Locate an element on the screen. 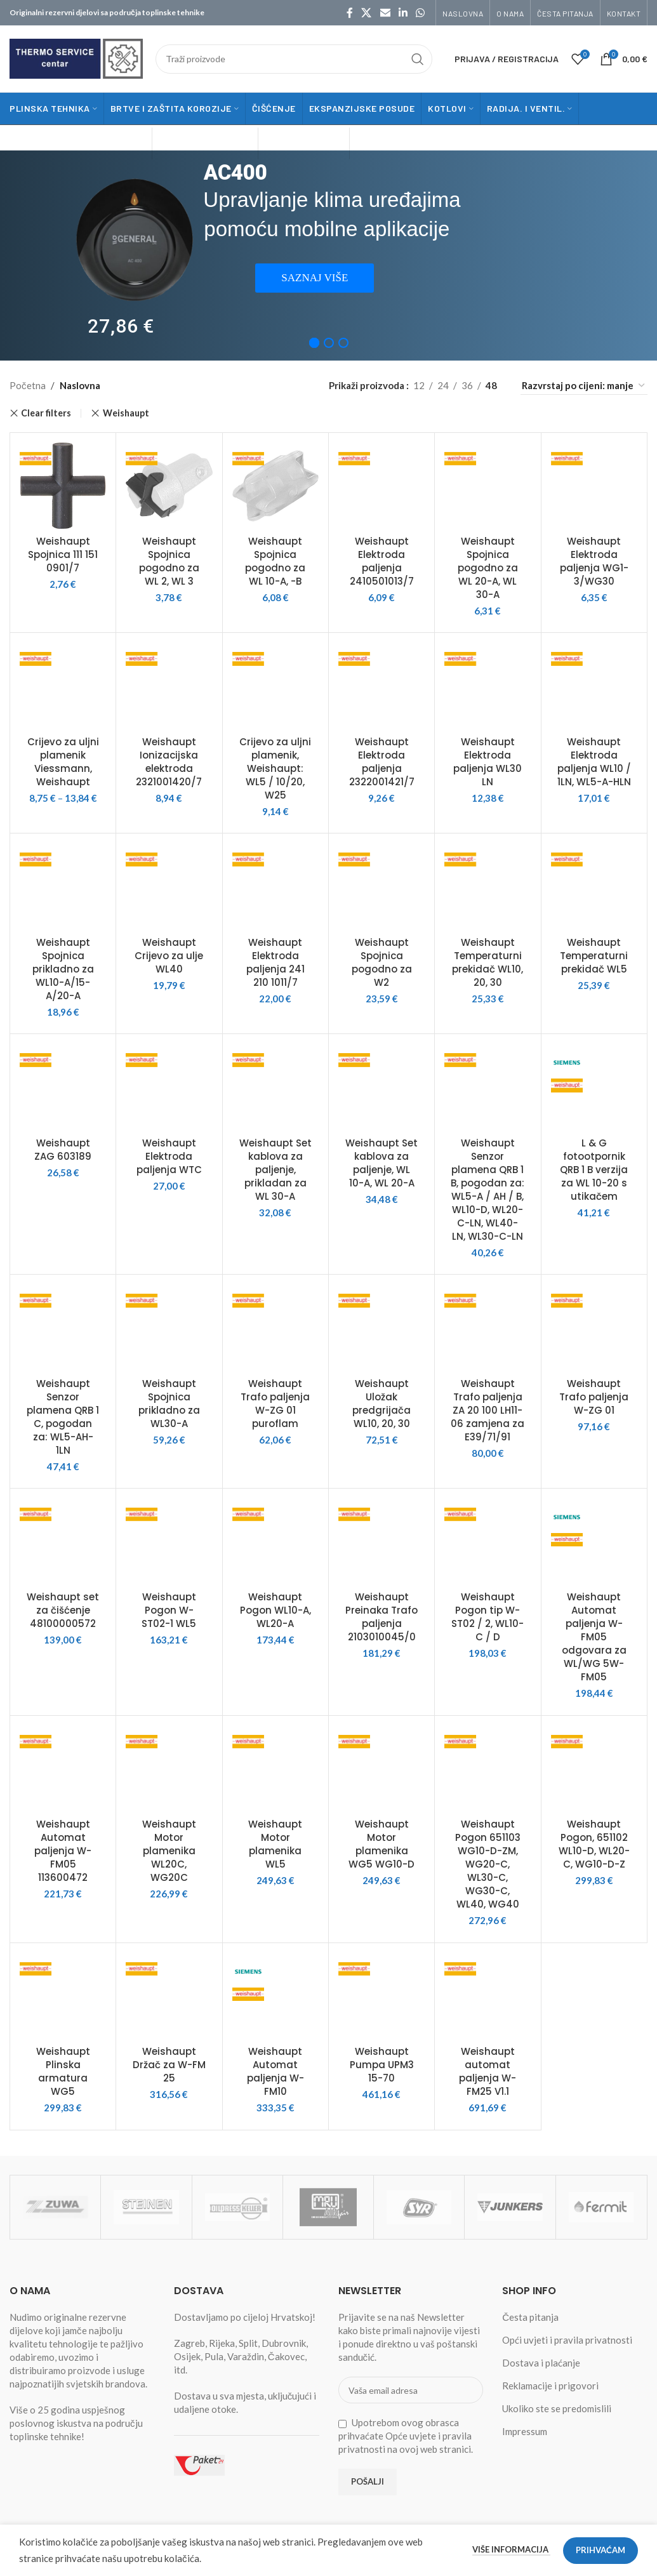 Image resolution: width=657 pixels, height=2576 pixels. [Crijevo za uljni plamenik, Weishaupt: WL5 / 10/20, W25] is located at coordinates (275, 685).